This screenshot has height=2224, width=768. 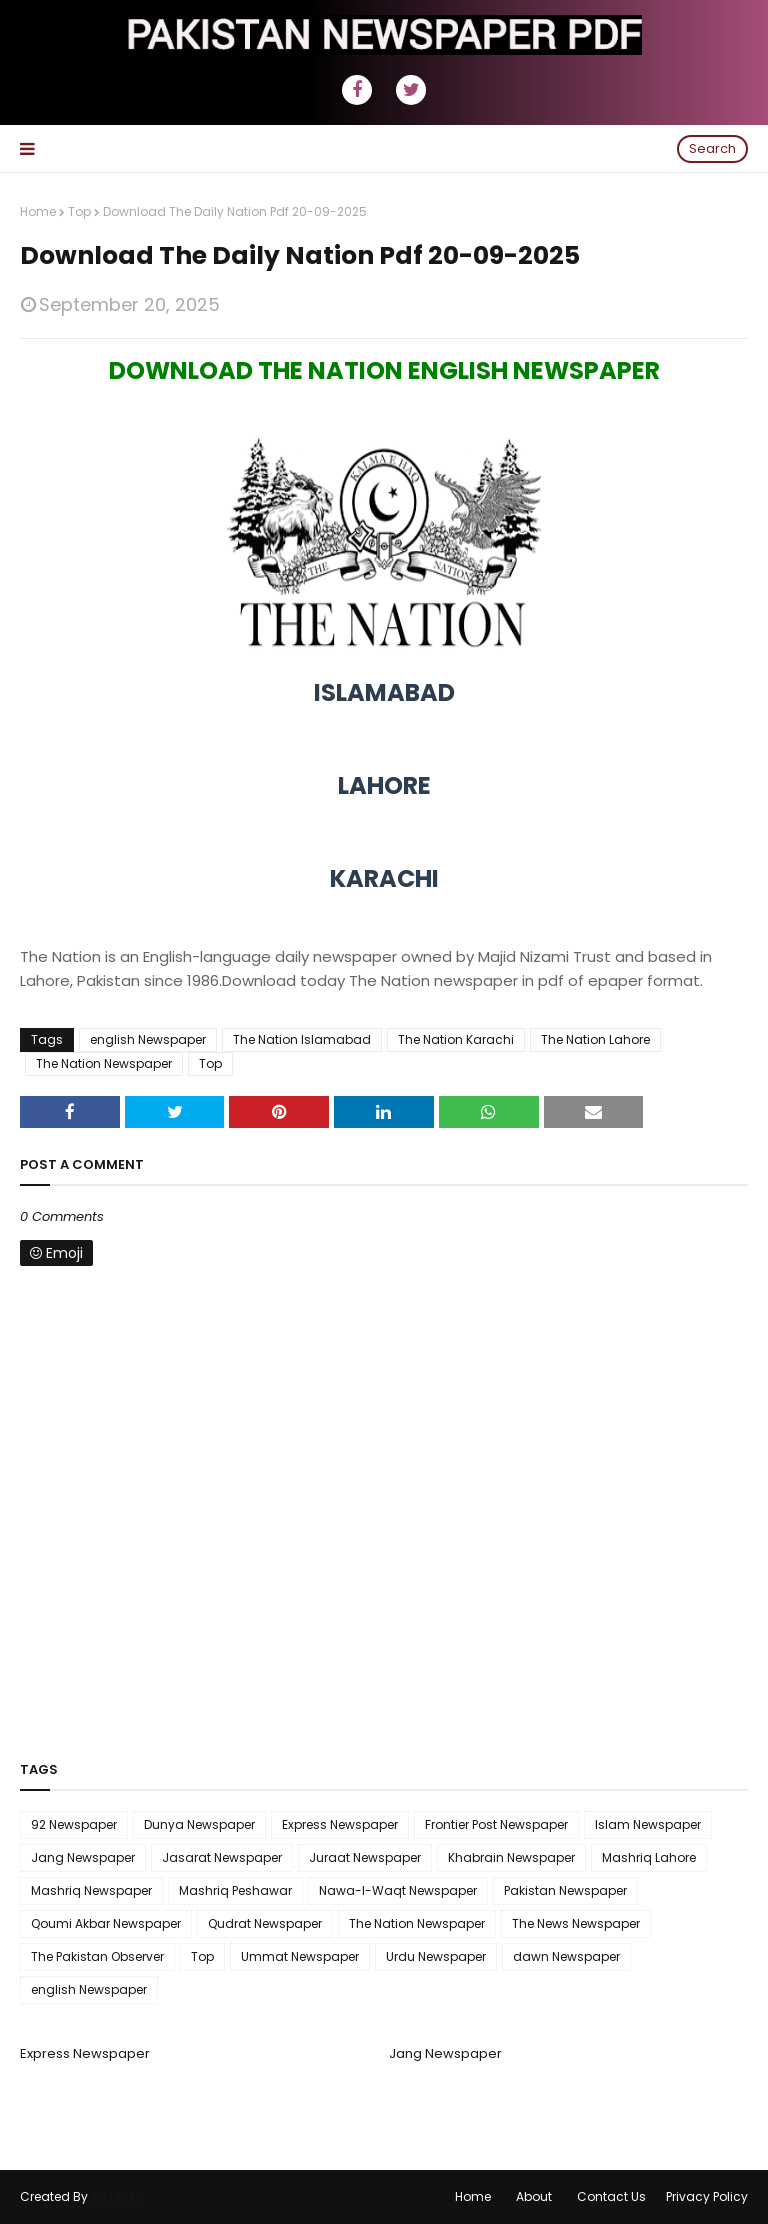 I want to click on Islam Newspaper, so click(x=648, y=1824).